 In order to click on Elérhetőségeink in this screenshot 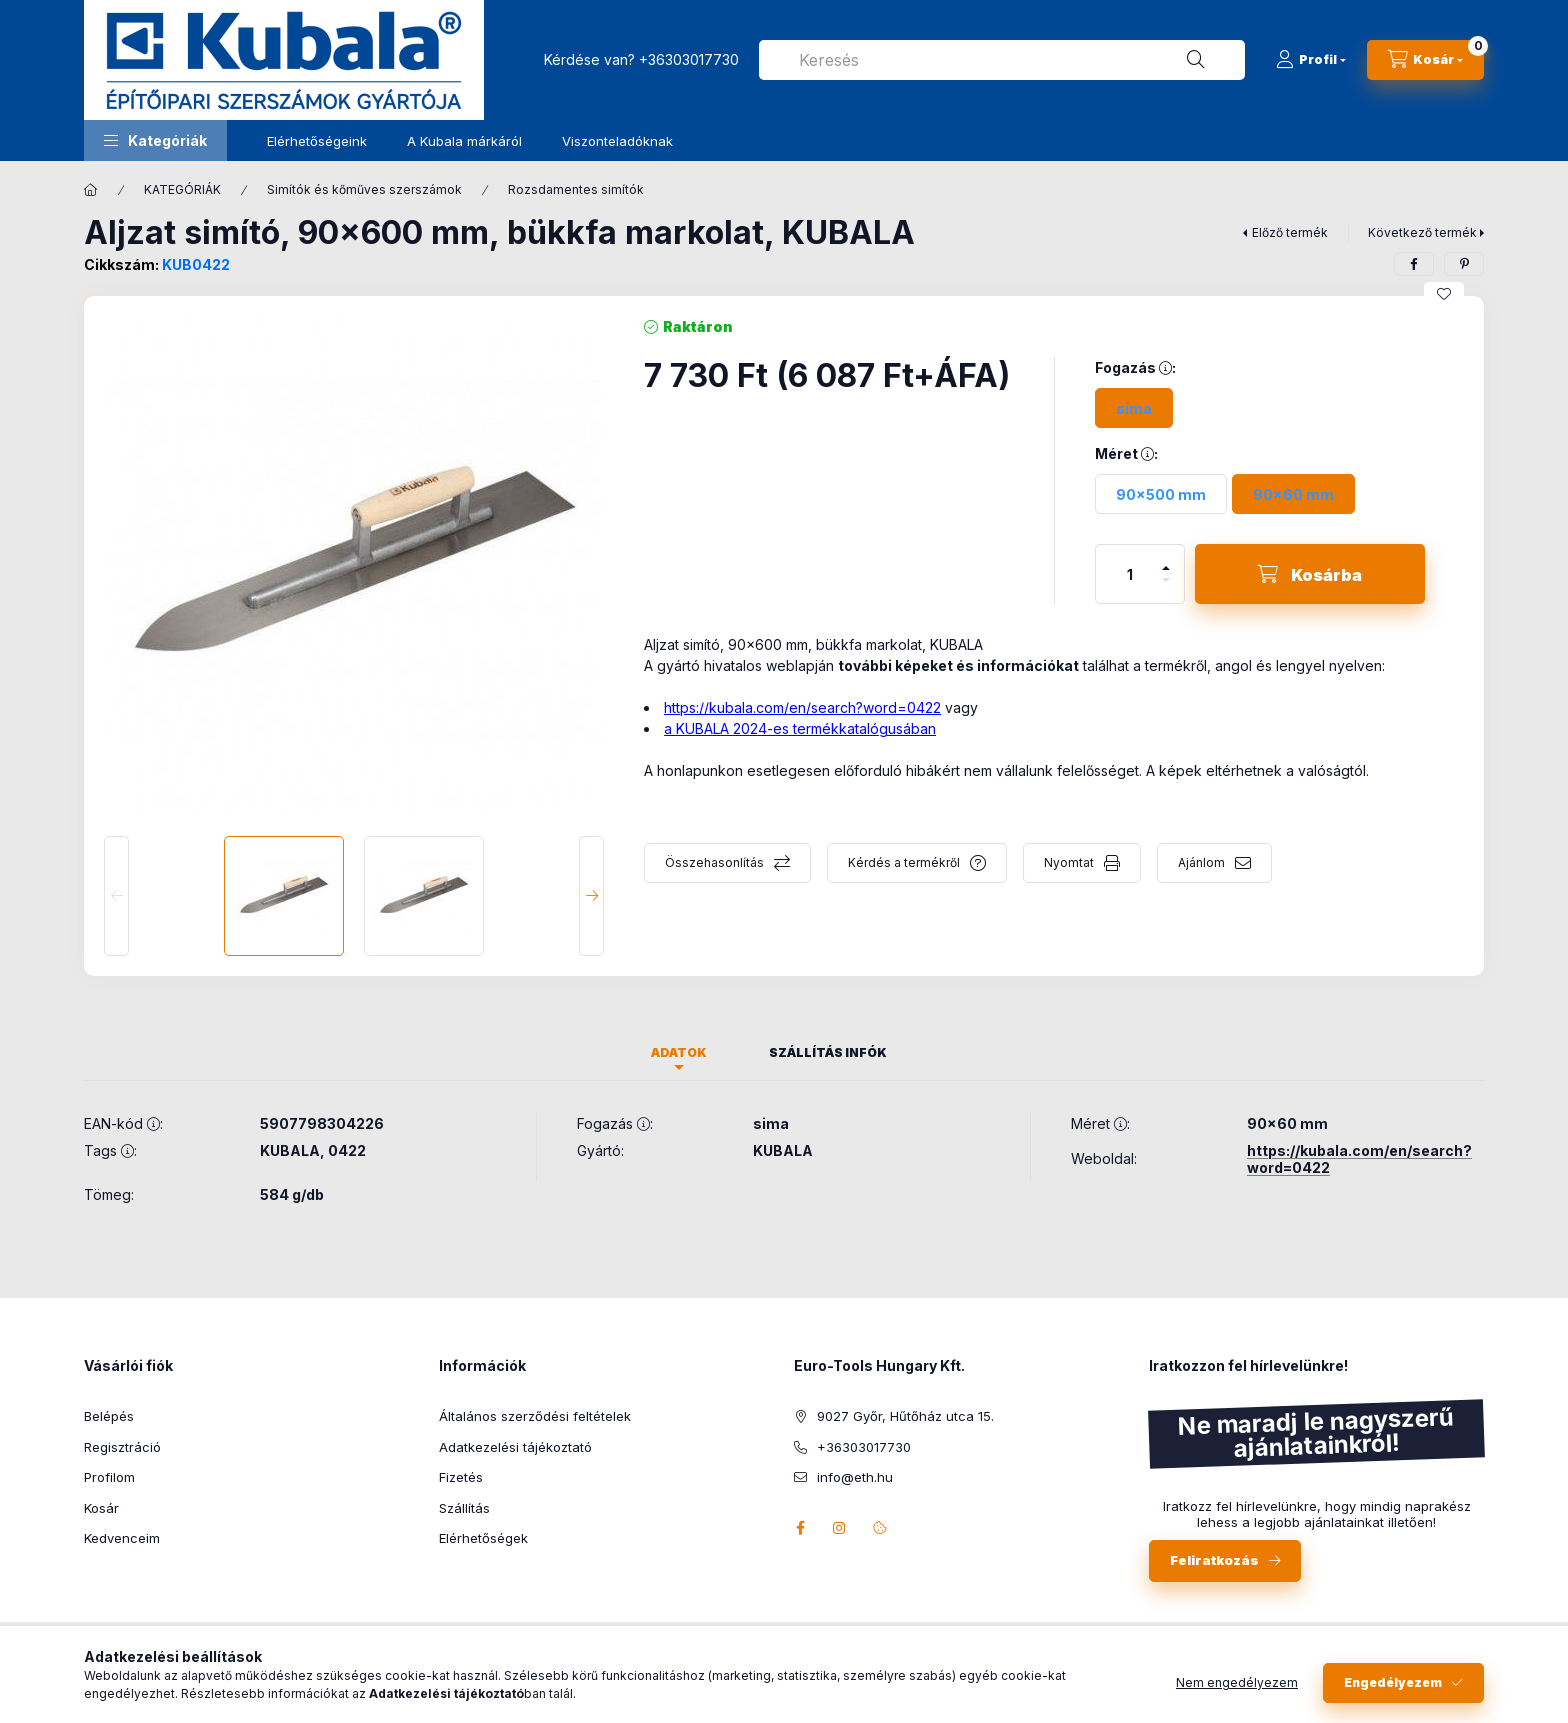, I will do `click(317, 141)`.